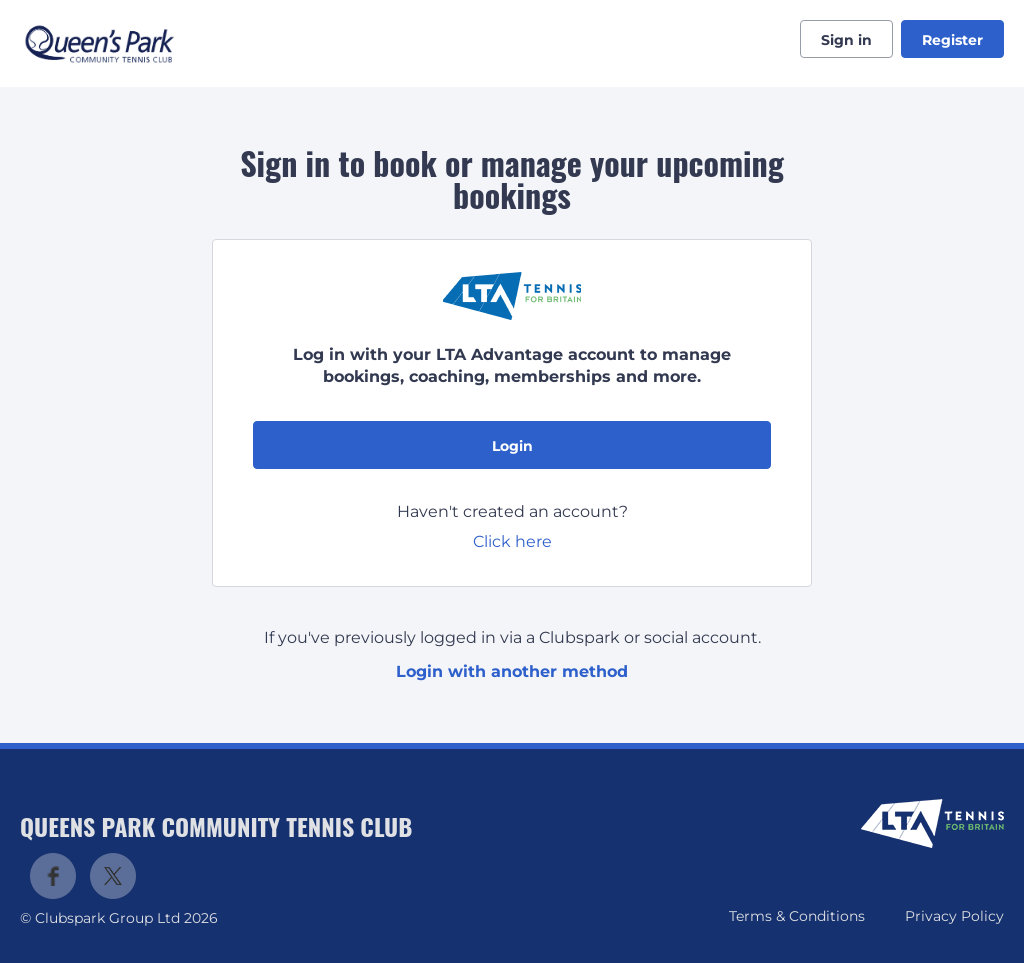 This screenshot has width=1024, height=963. What do you see at coordinates (954, 916) in the screenshot?
I see `Privacy Policy` at bounding box center [954, 916].